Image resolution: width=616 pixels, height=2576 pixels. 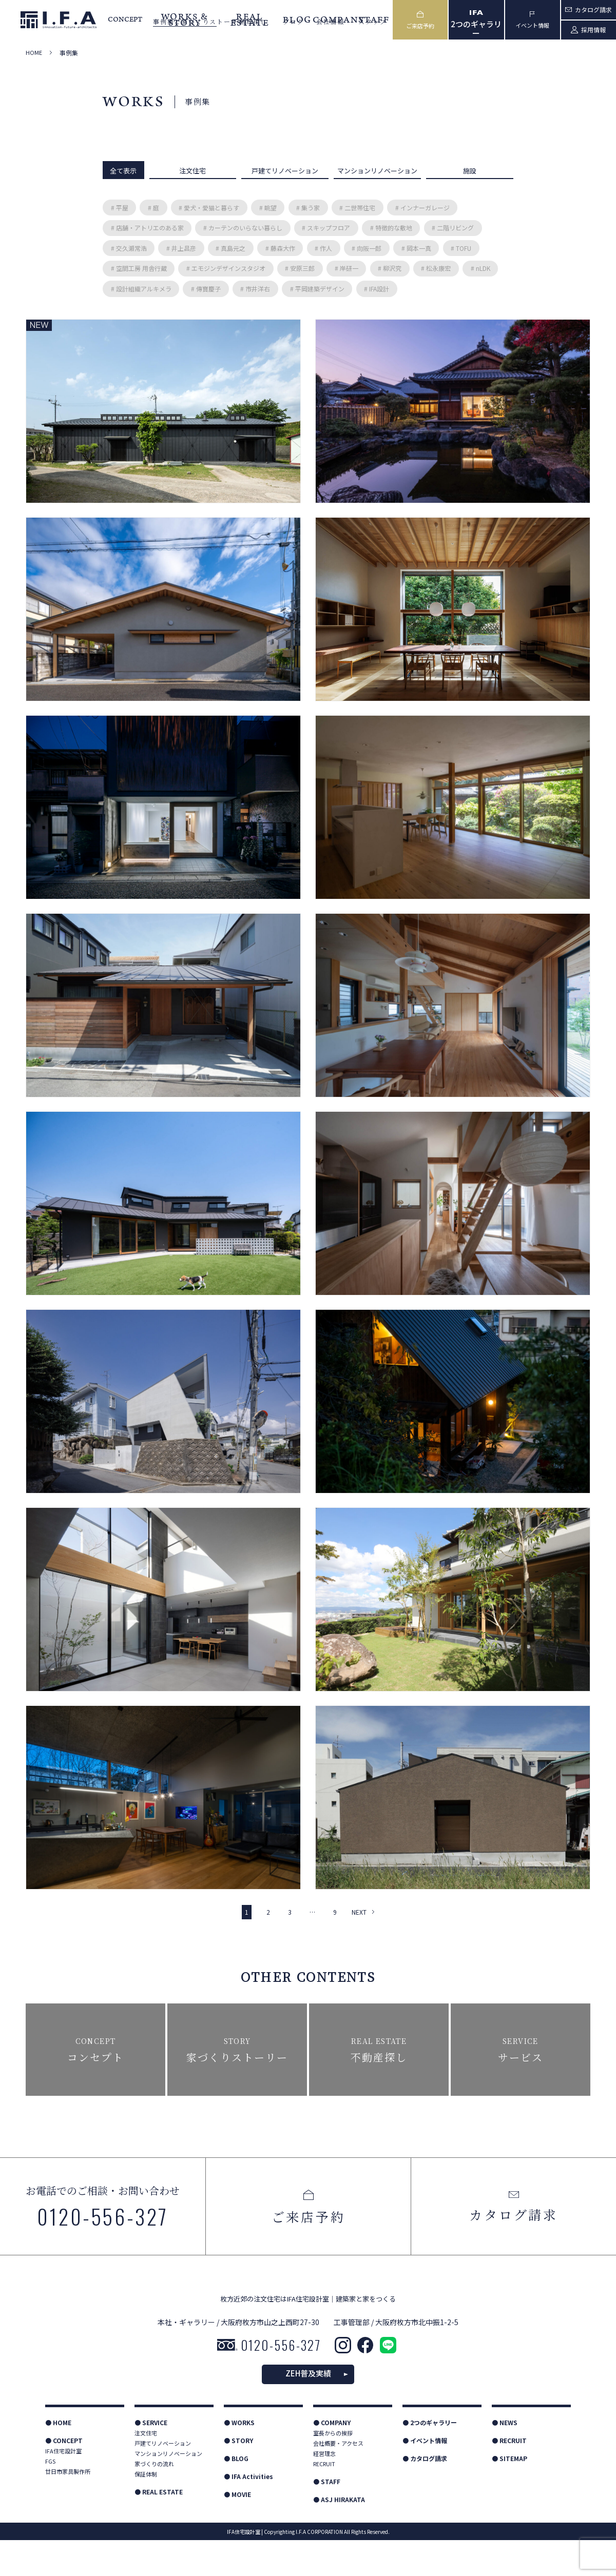 What do you see at coordinates (119, 207) in the screenshot?
I see `# 平屋` at bounding box center [119, 207].